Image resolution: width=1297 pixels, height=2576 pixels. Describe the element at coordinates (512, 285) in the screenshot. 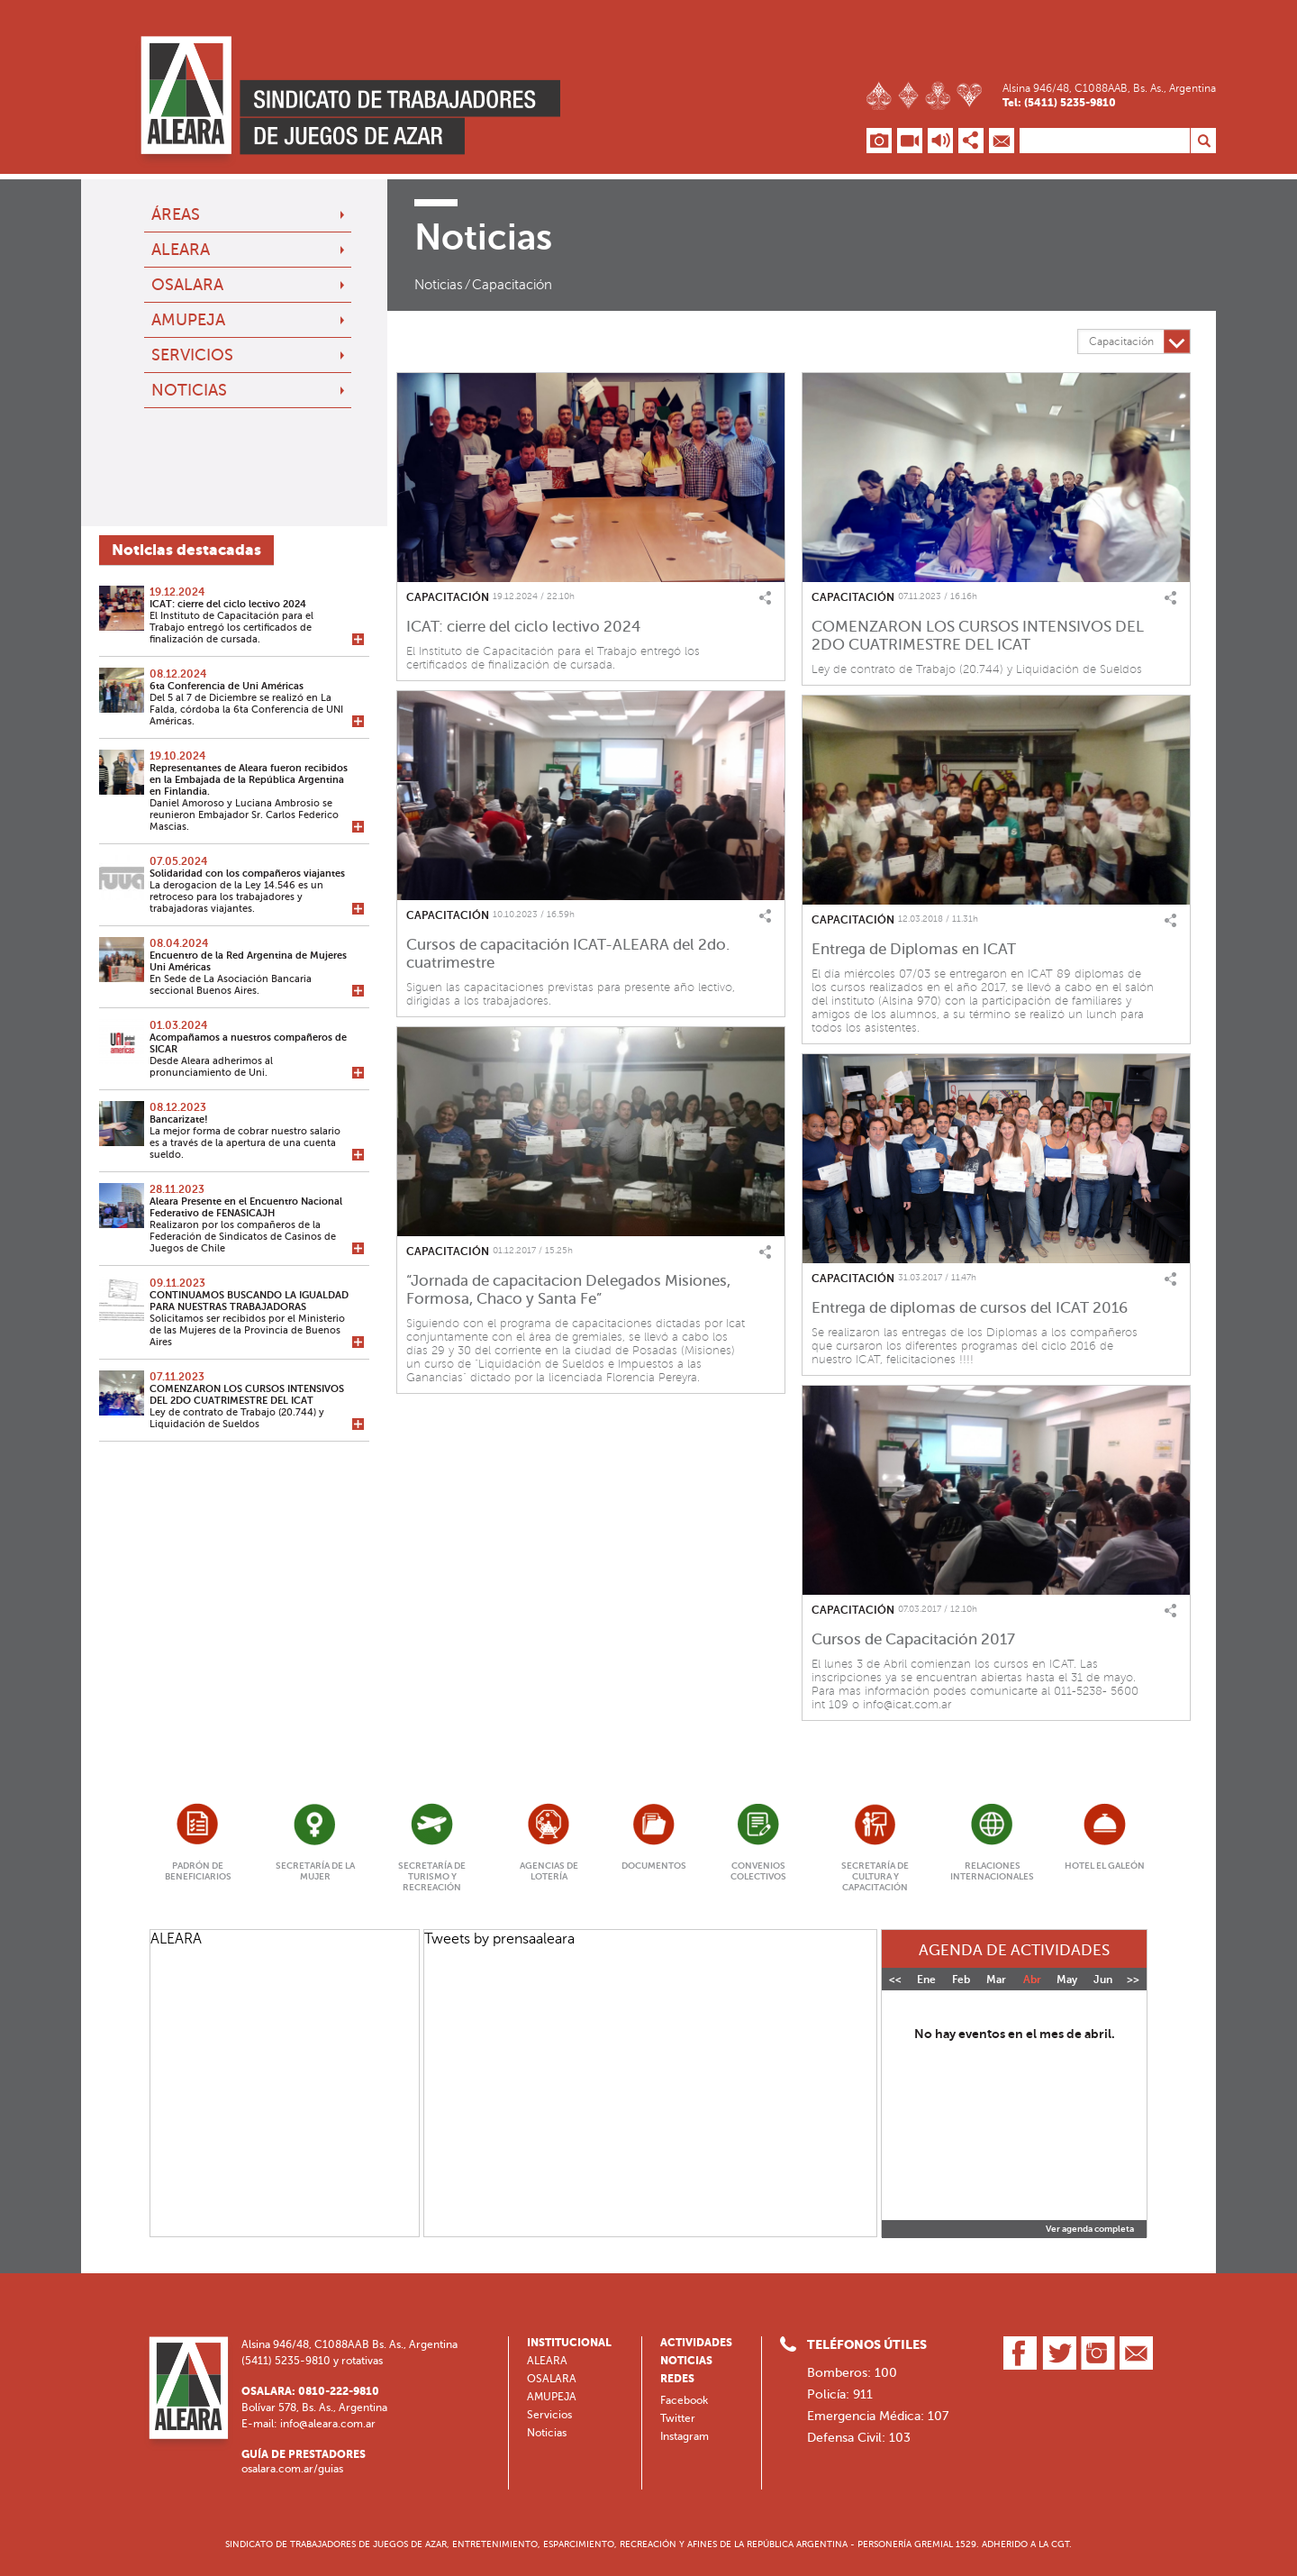

I see `Capacitación` at that location.